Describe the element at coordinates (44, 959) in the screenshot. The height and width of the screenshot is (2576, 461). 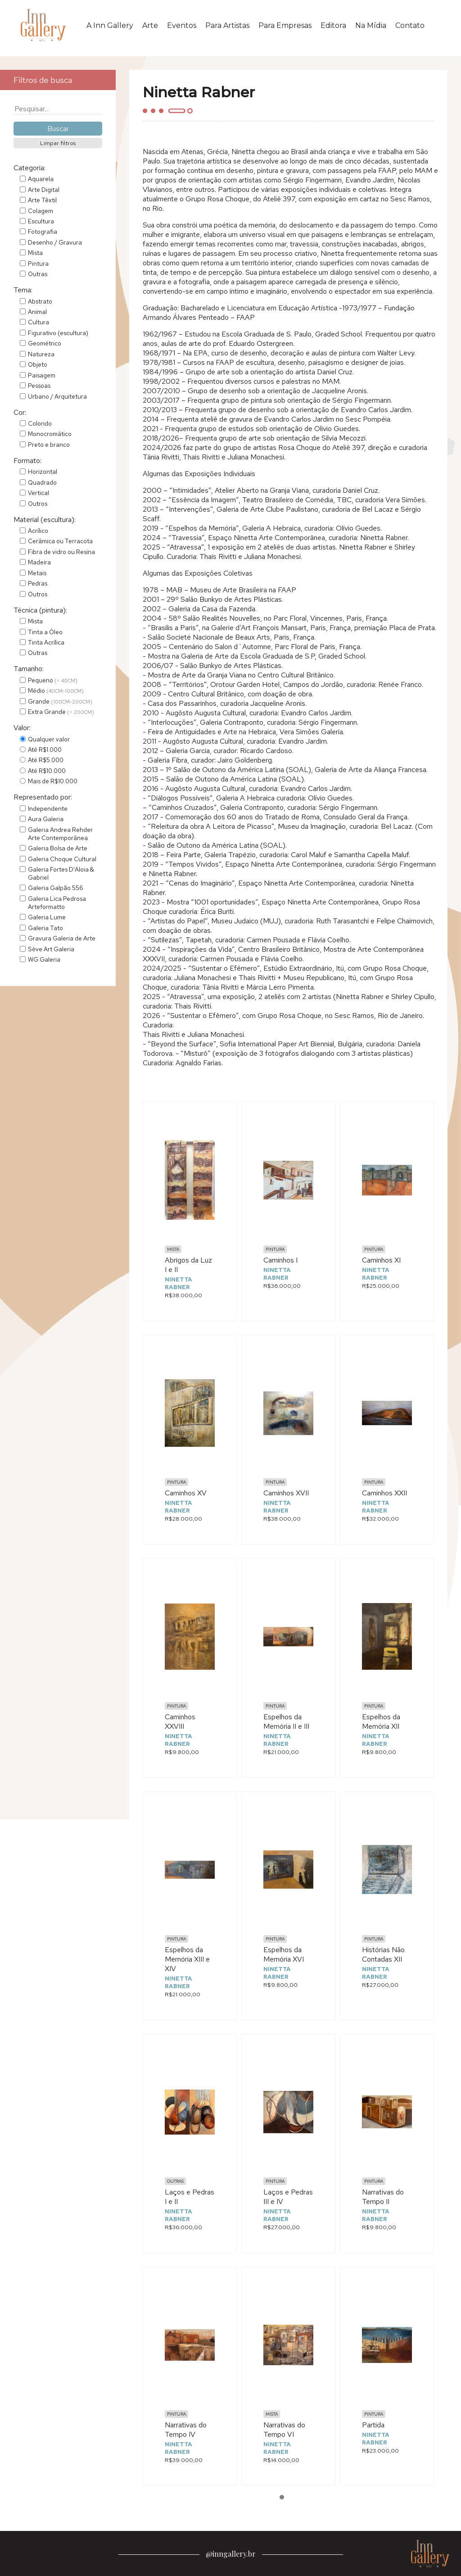
I see `WG Galeria` at that location.